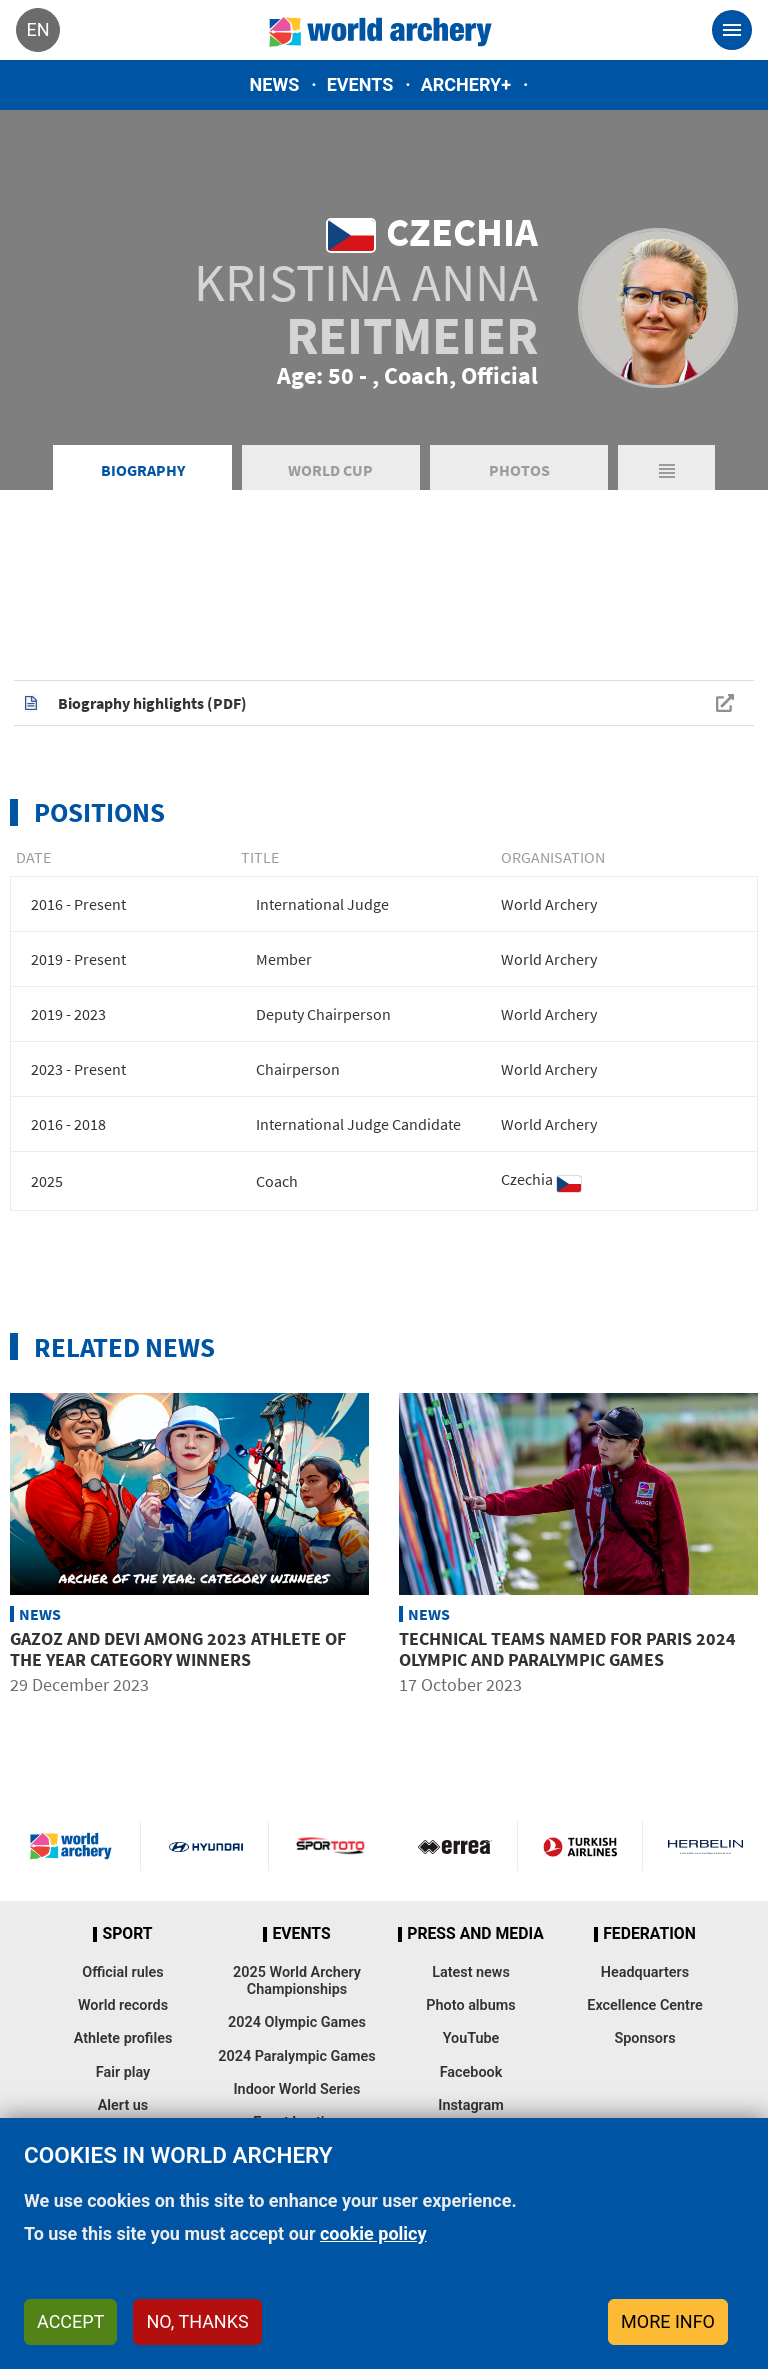  What do you see at coordinates (297, 2056) in the screenshot?
I see `2024 Paralympic Games` at bounding box center [297, 2056].